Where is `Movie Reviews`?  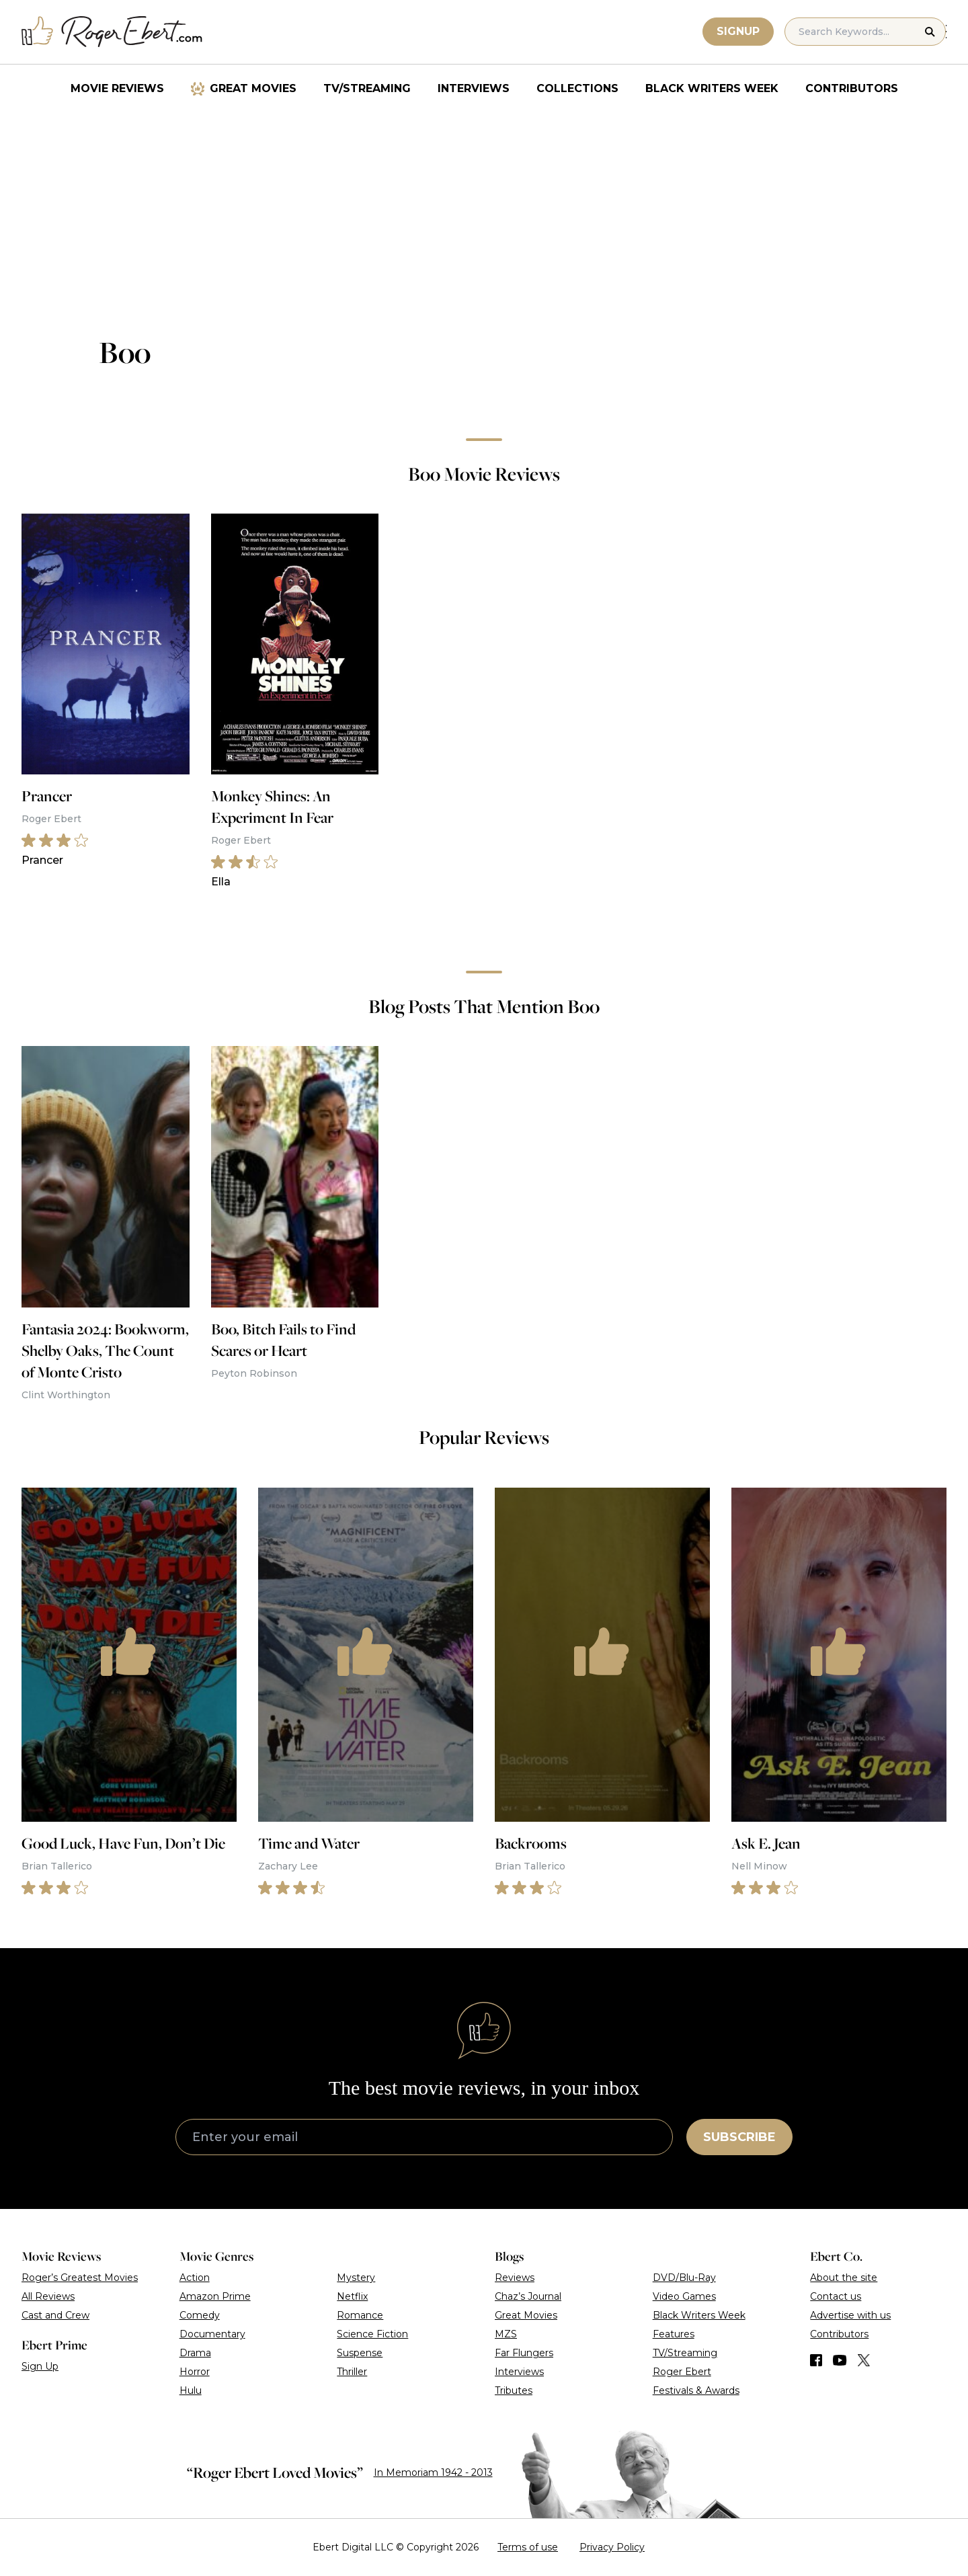 Movie Reviews is located at coordinates (117, 88).